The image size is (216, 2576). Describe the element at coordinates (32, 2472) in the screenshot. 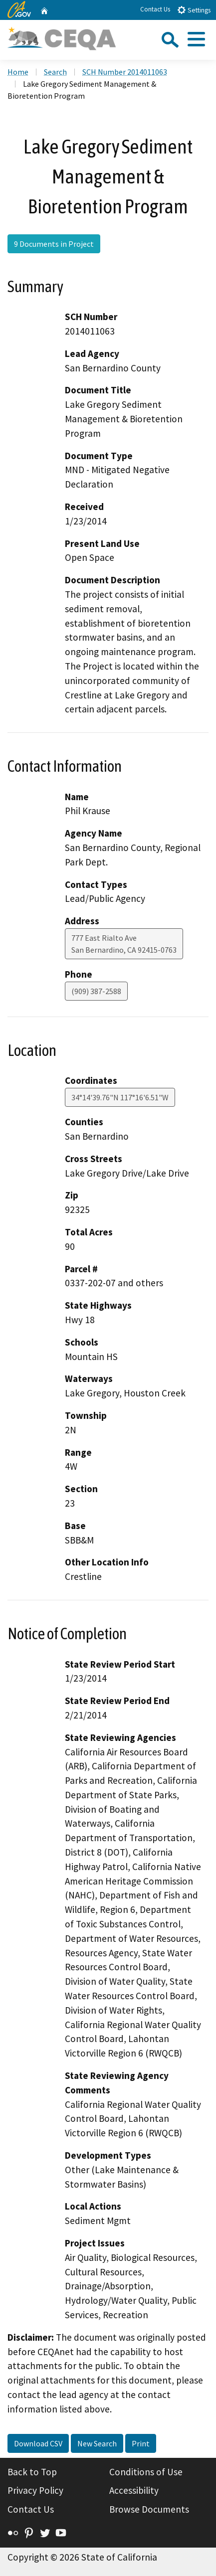

I see `Back to Top` at that location.